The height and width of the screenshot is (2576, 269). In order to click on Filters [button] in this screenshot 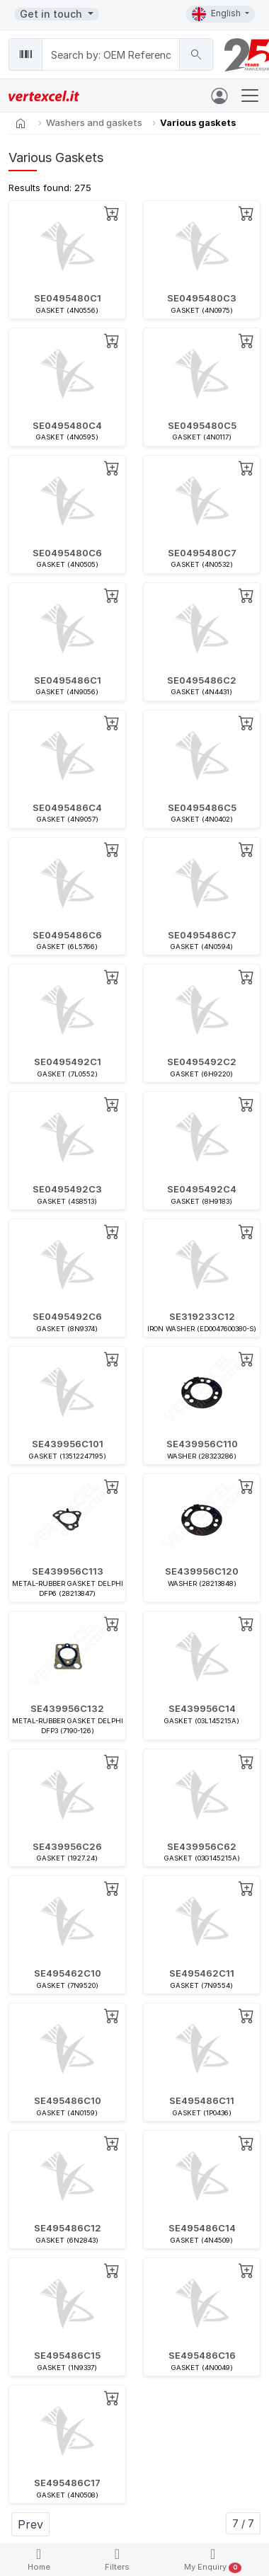, I will do `click(117, 2559)`.